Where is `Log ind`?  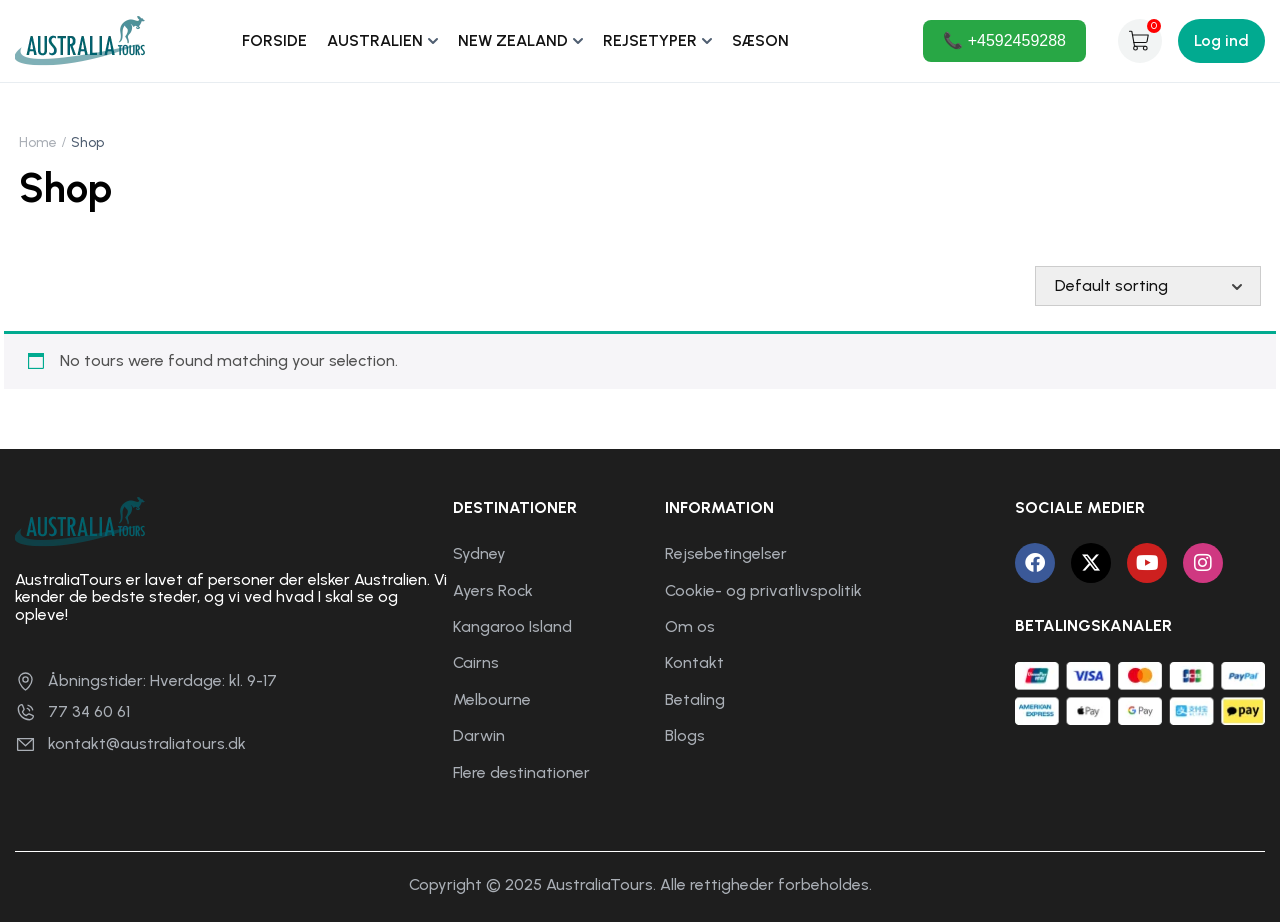
Log ind is located at coordinates (1221, 40).